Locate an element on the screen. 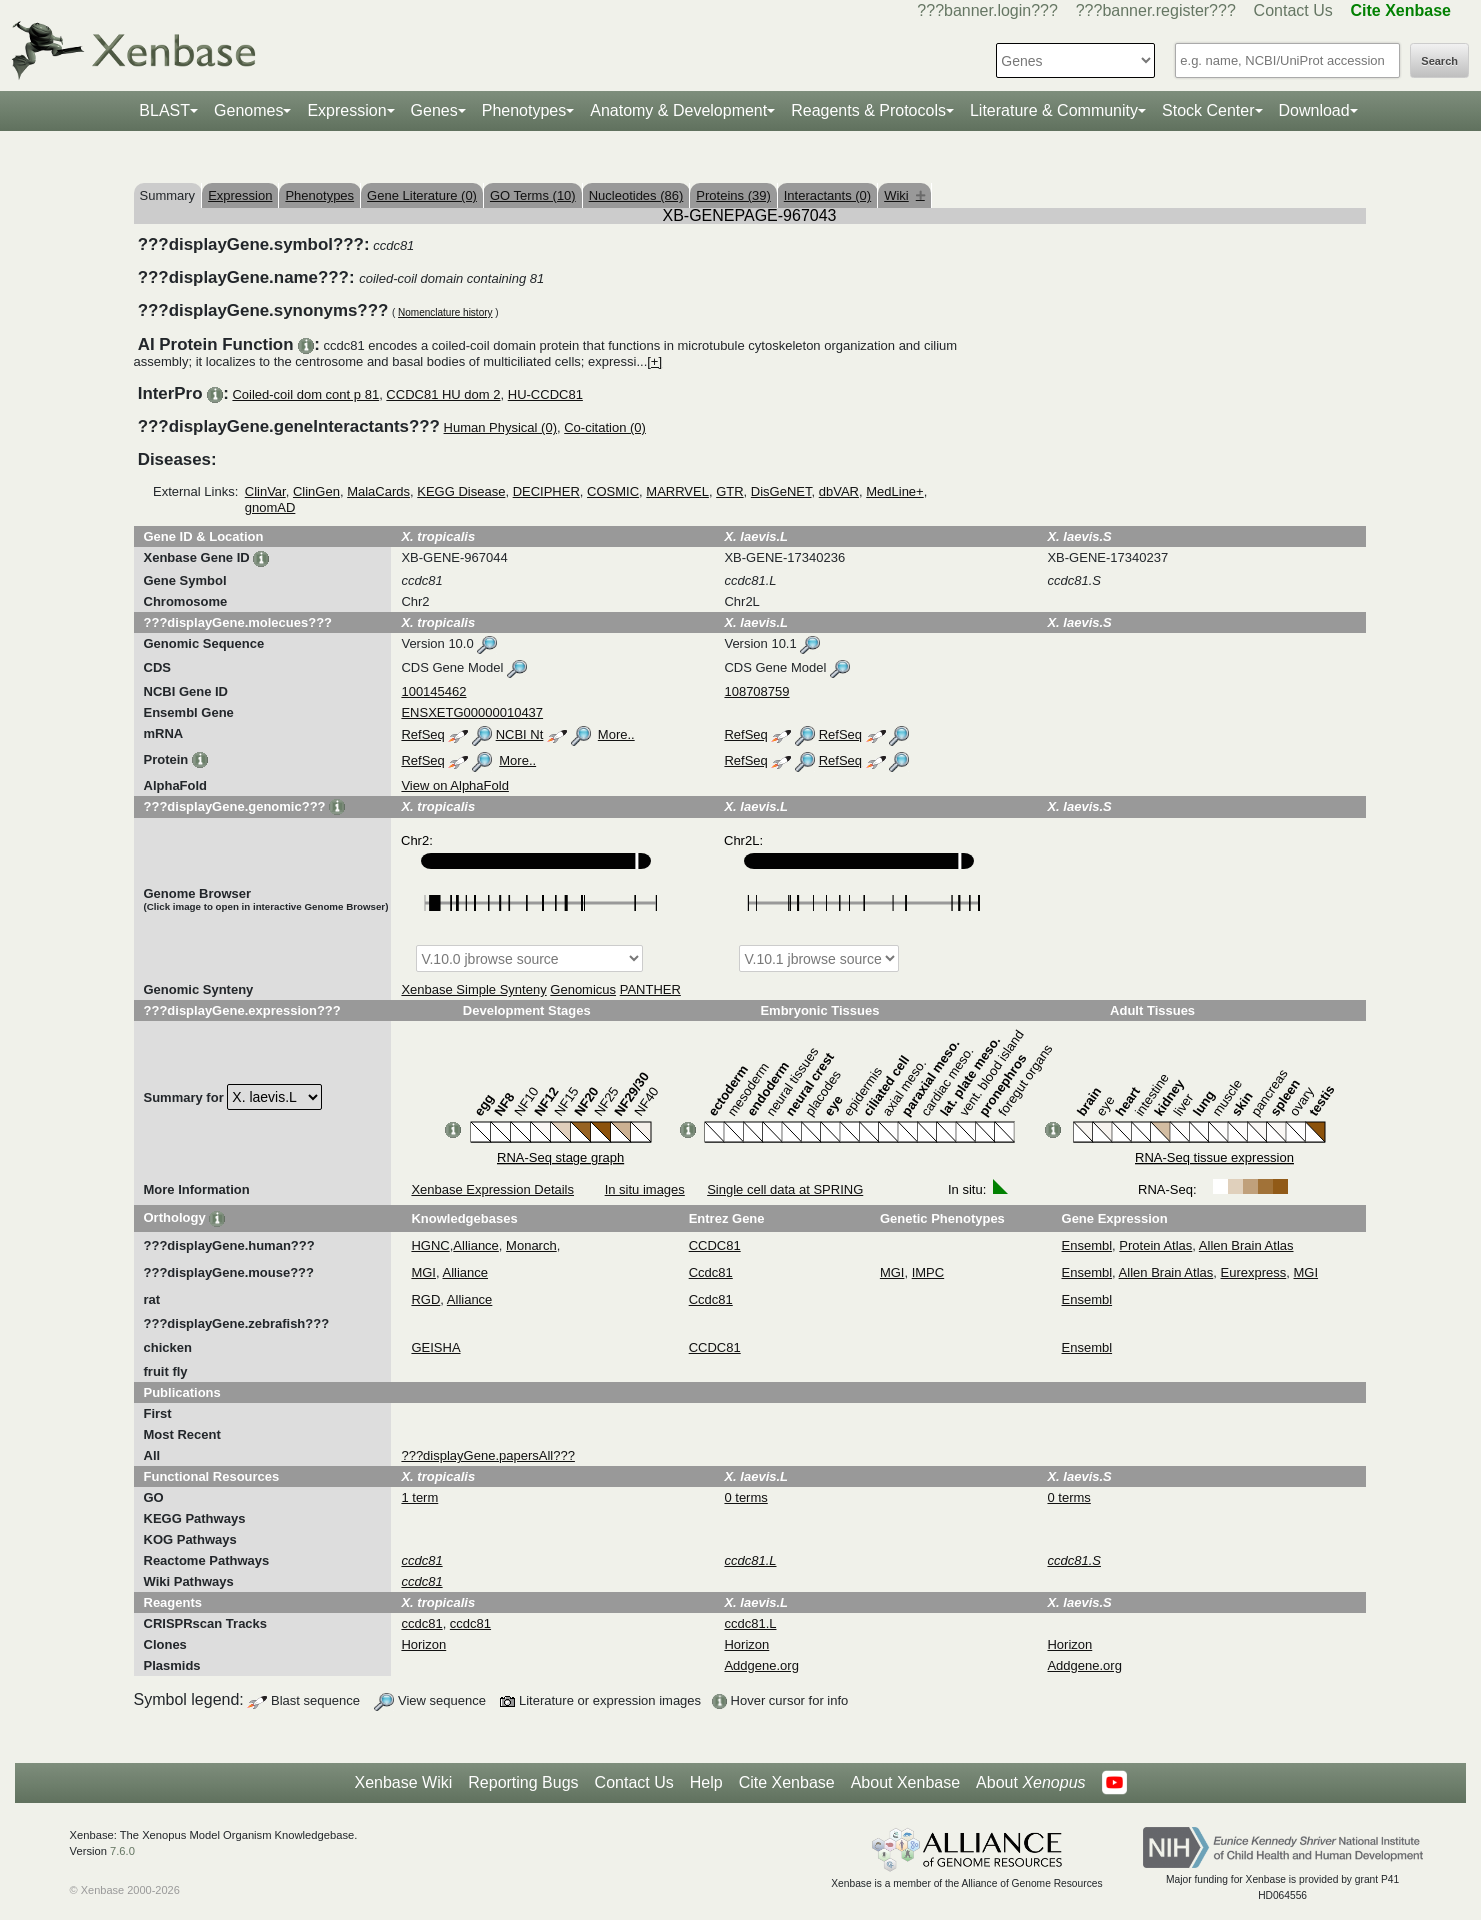 This screenshot has height=1920, width=1481. Ensembl is located at coordinates (1087, 1245).